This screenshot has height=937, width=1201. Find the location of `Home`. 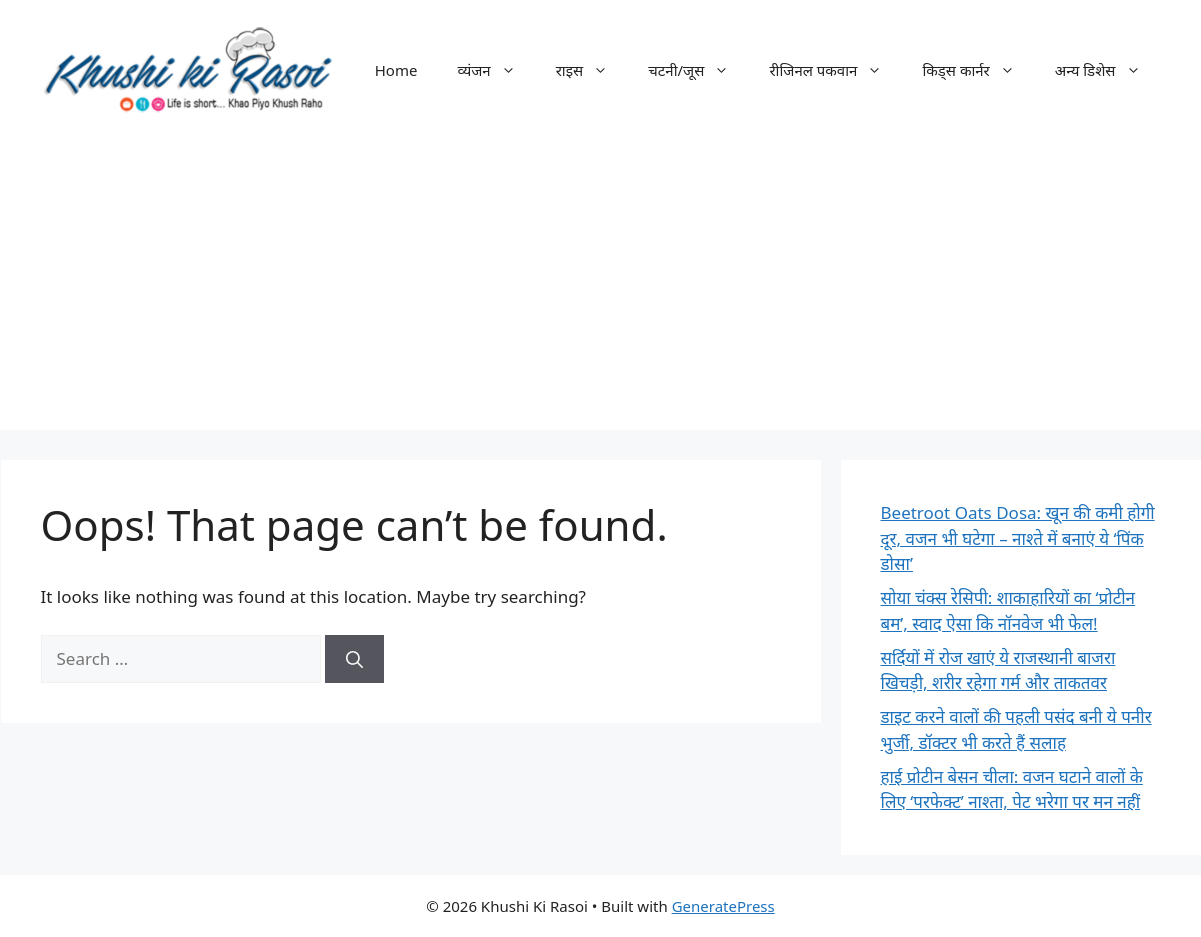

Home is located at coordinates (396, 70).